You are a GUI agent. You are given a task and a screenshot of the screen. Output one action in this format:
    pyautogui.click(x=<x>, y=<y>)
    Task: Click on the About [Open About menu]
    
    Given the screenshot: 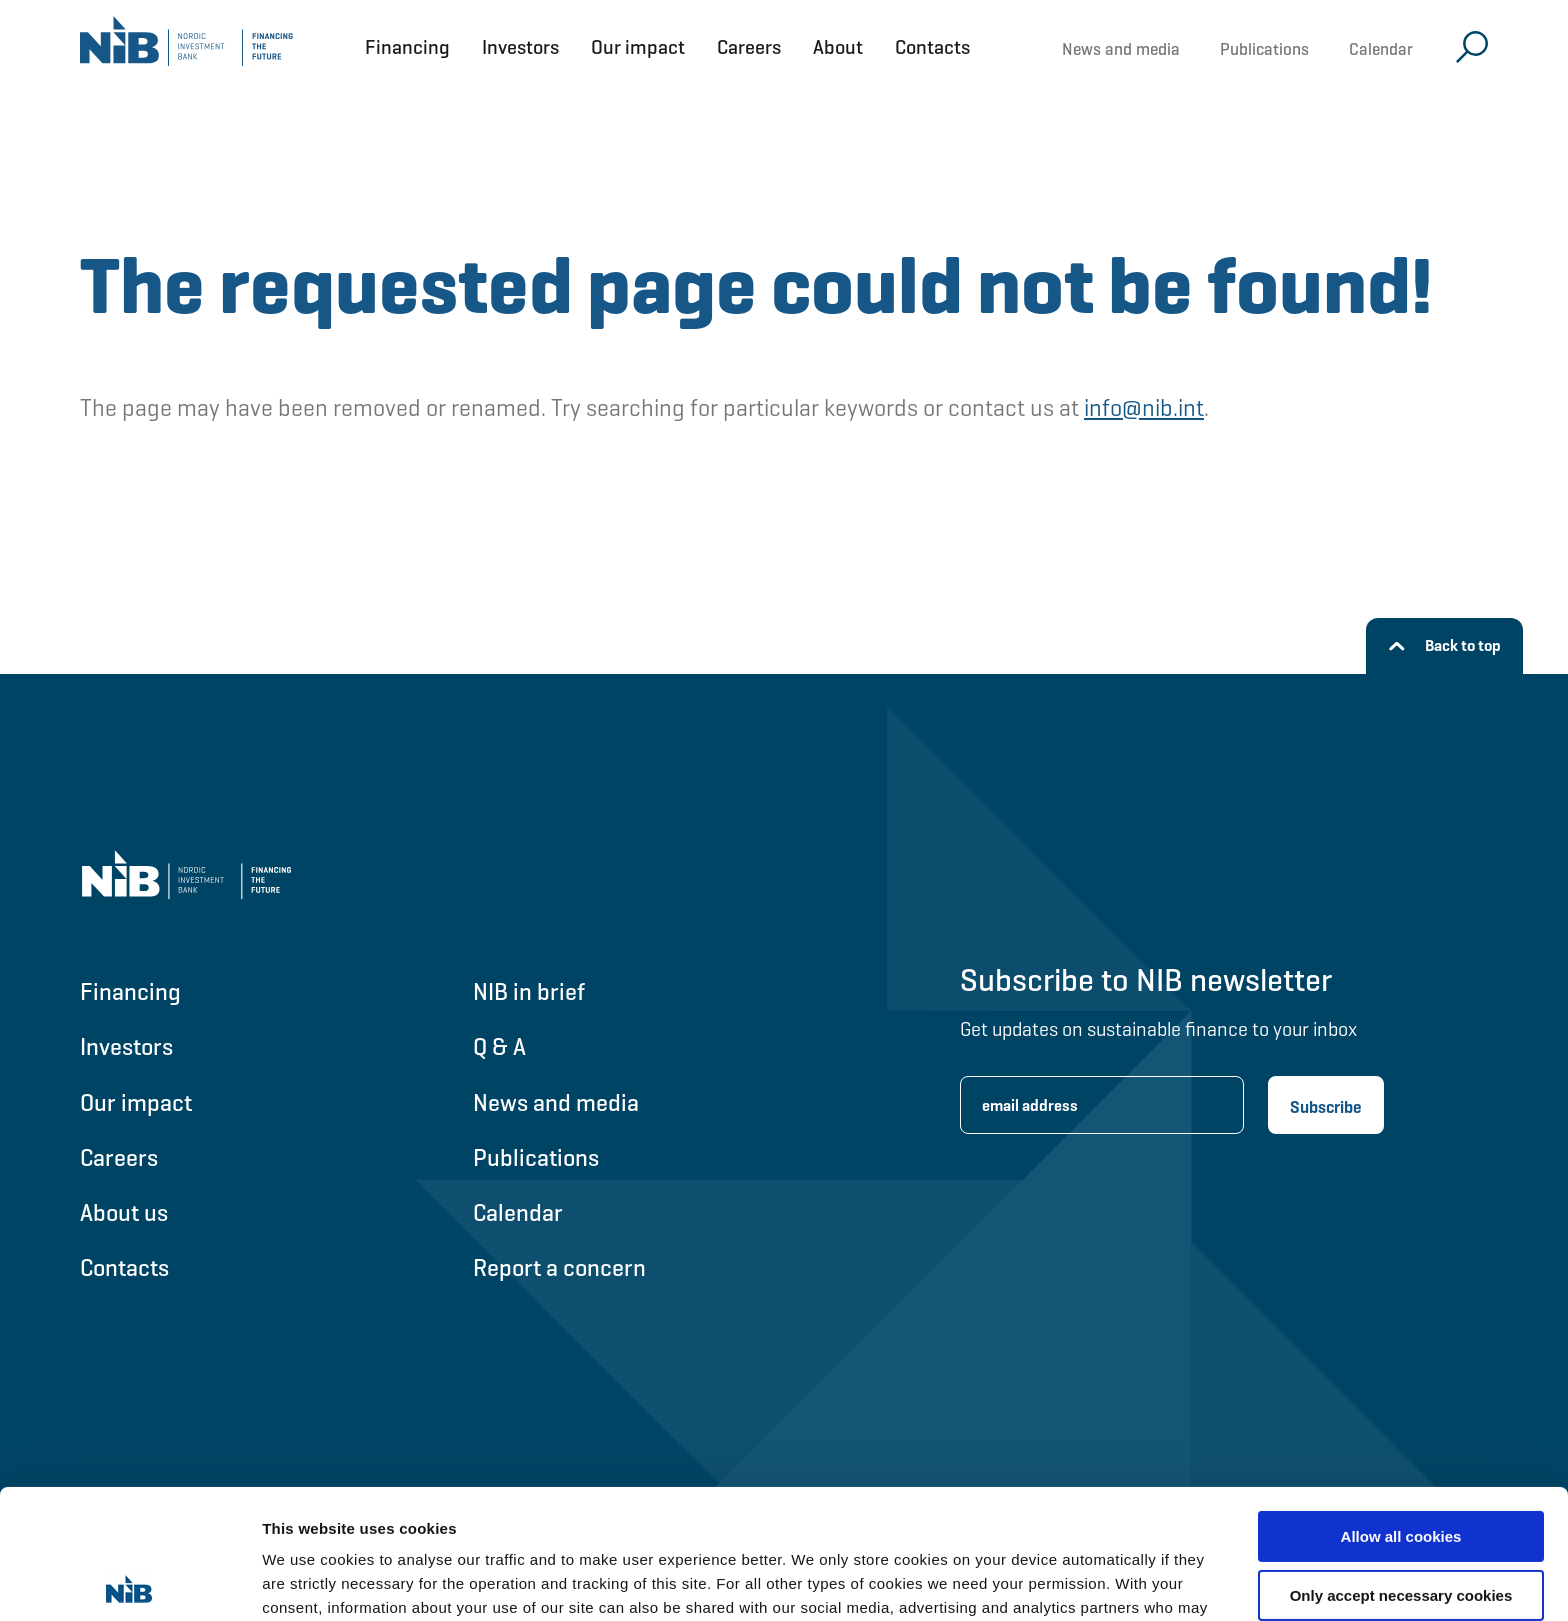 What is the action you would take?
    pyautogui.click(x=838, y=47)
    